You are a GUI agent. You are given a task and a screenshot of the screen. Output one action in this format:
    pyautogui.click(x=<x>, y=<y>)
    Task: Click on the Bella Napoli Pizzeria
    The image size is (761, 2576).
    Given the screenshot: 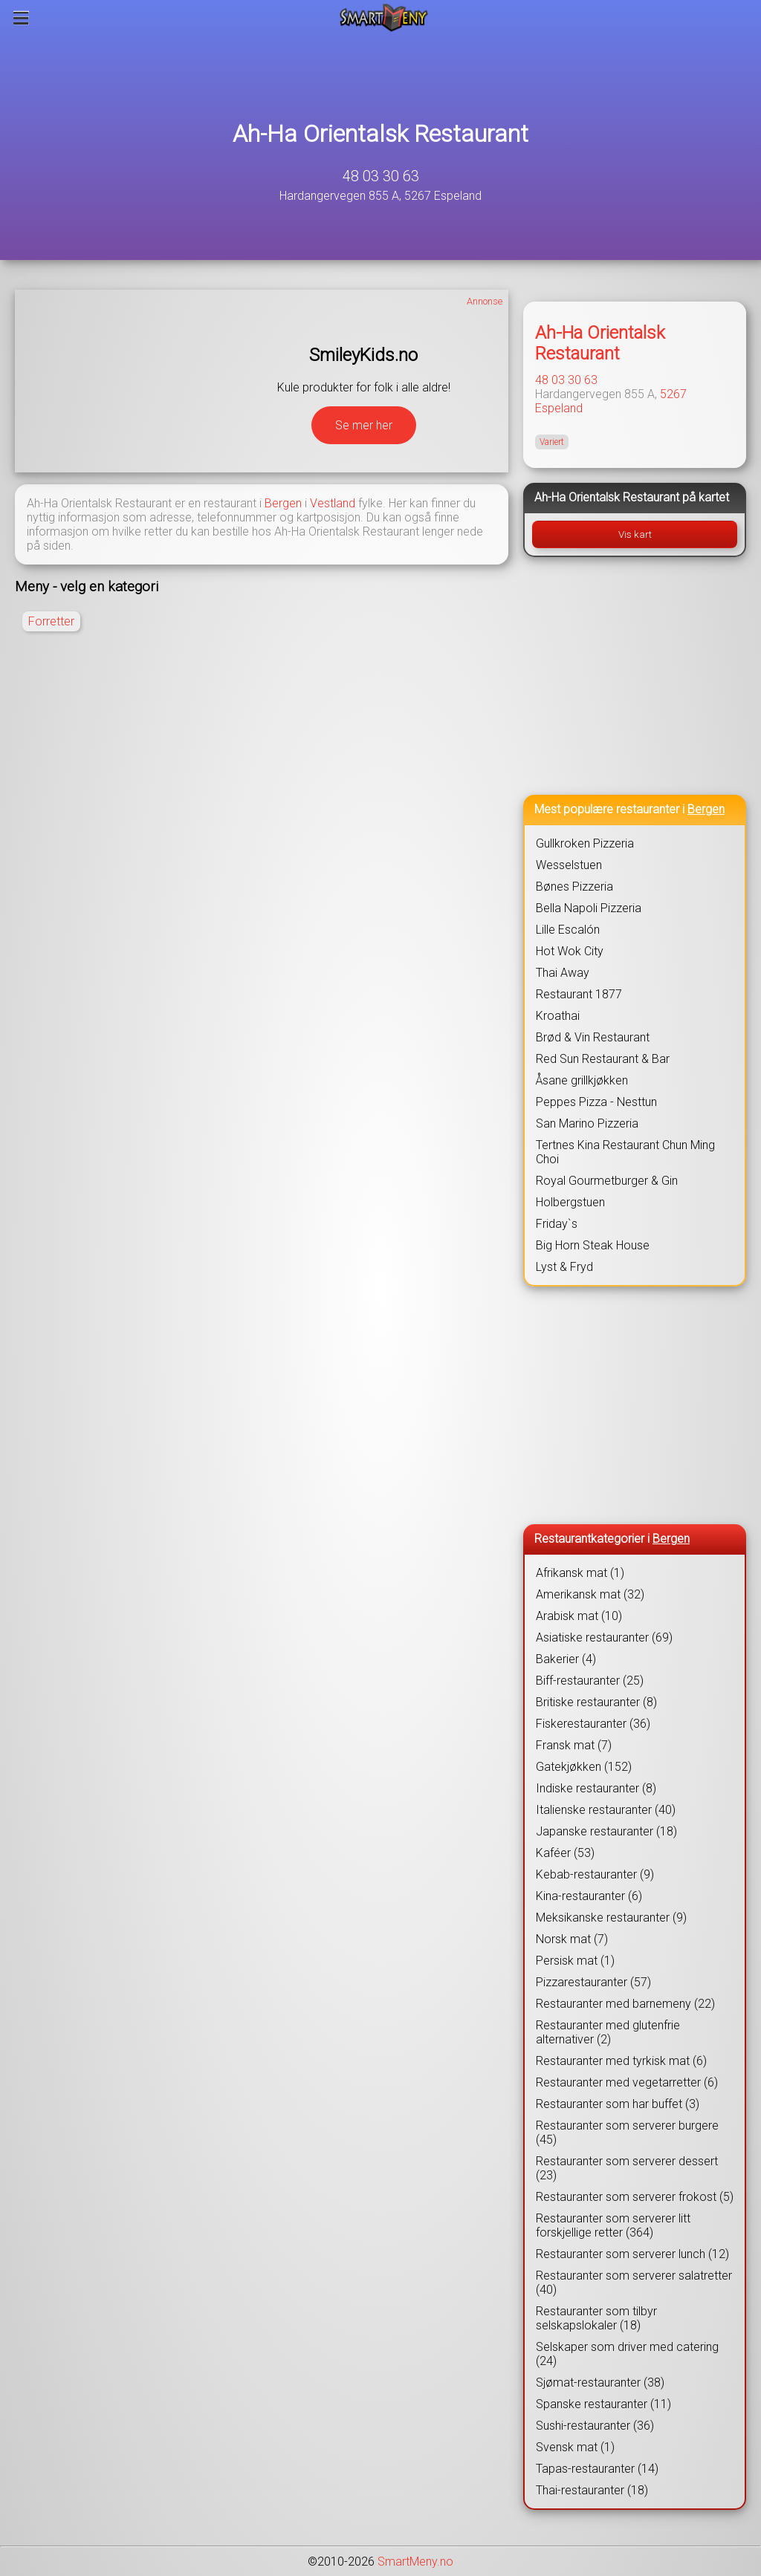 What is the action you would take?
    pyautogui.click(x=588, y=908)
    